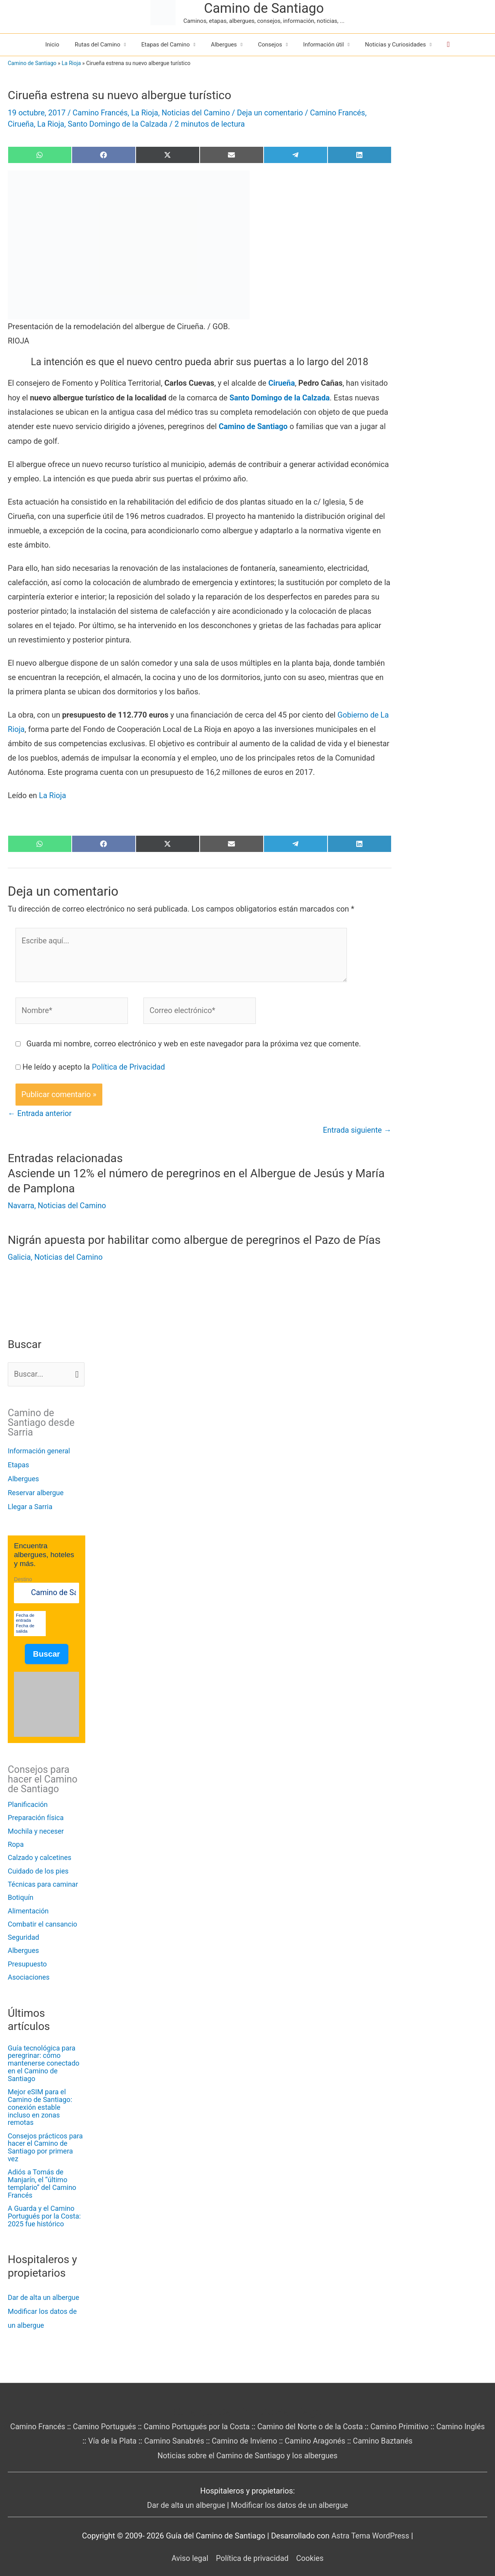 The image size is (495, 2576). What do you see at coordinates (30, 1505) in the screenshot?
I see `Llegar a Sarria` at bounding box center [30, 1505].